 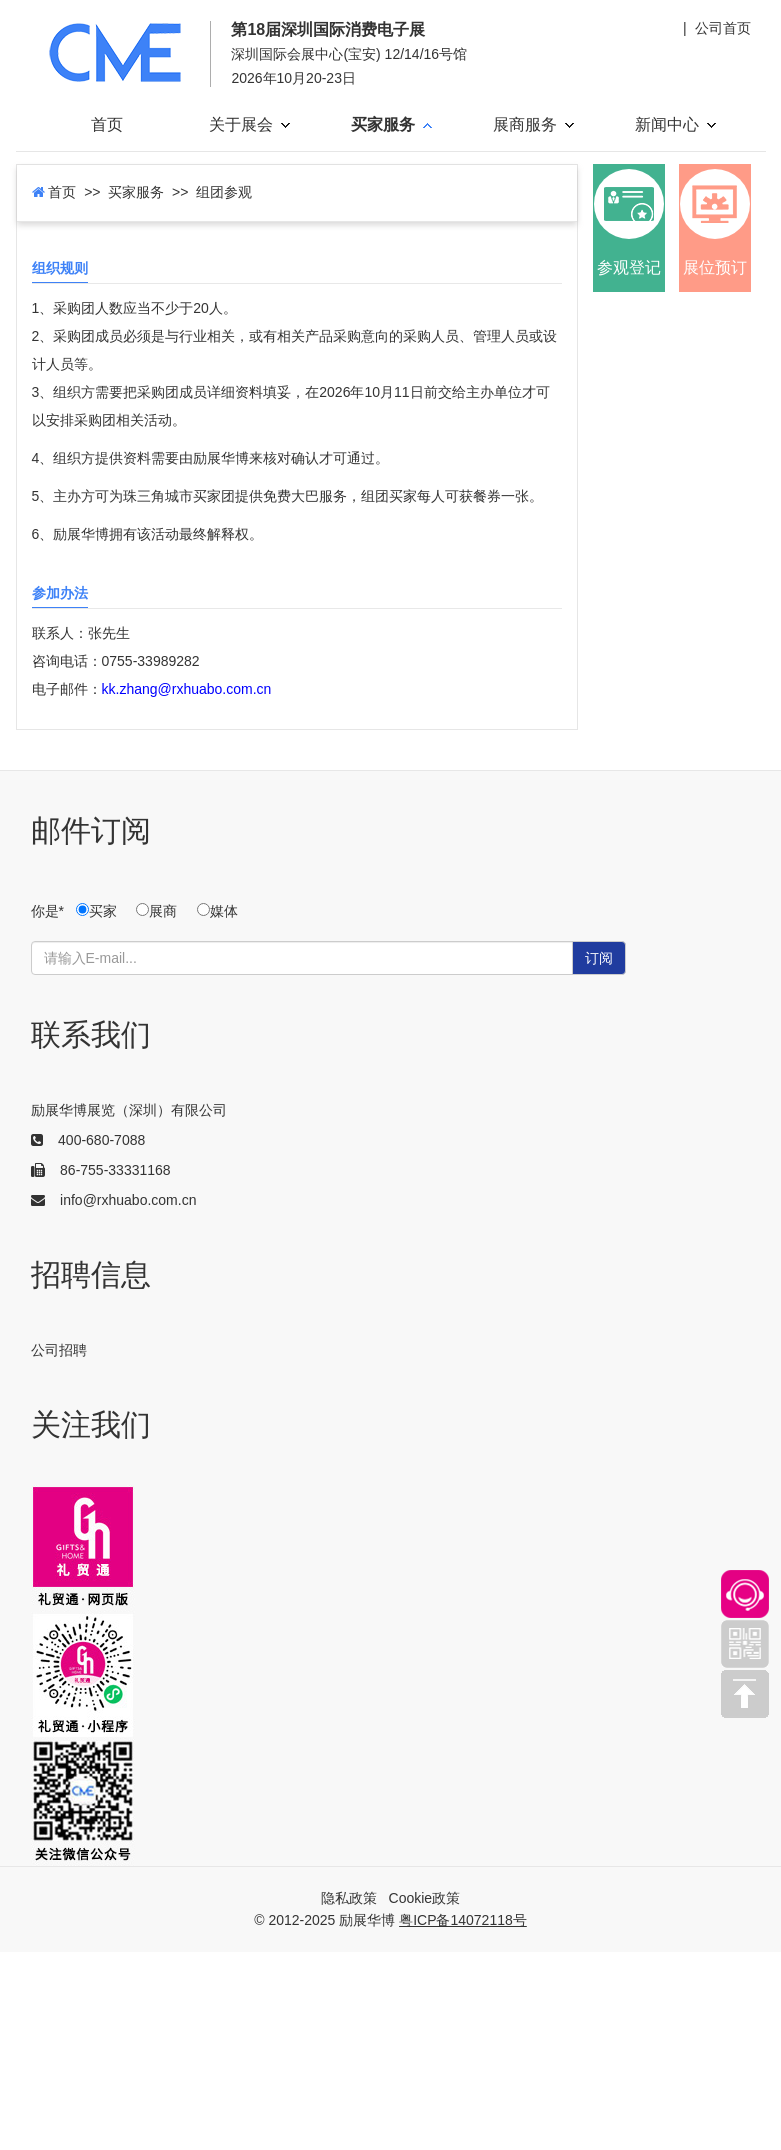 I want to click on Cookie政策, so click(x=425, y=1898).